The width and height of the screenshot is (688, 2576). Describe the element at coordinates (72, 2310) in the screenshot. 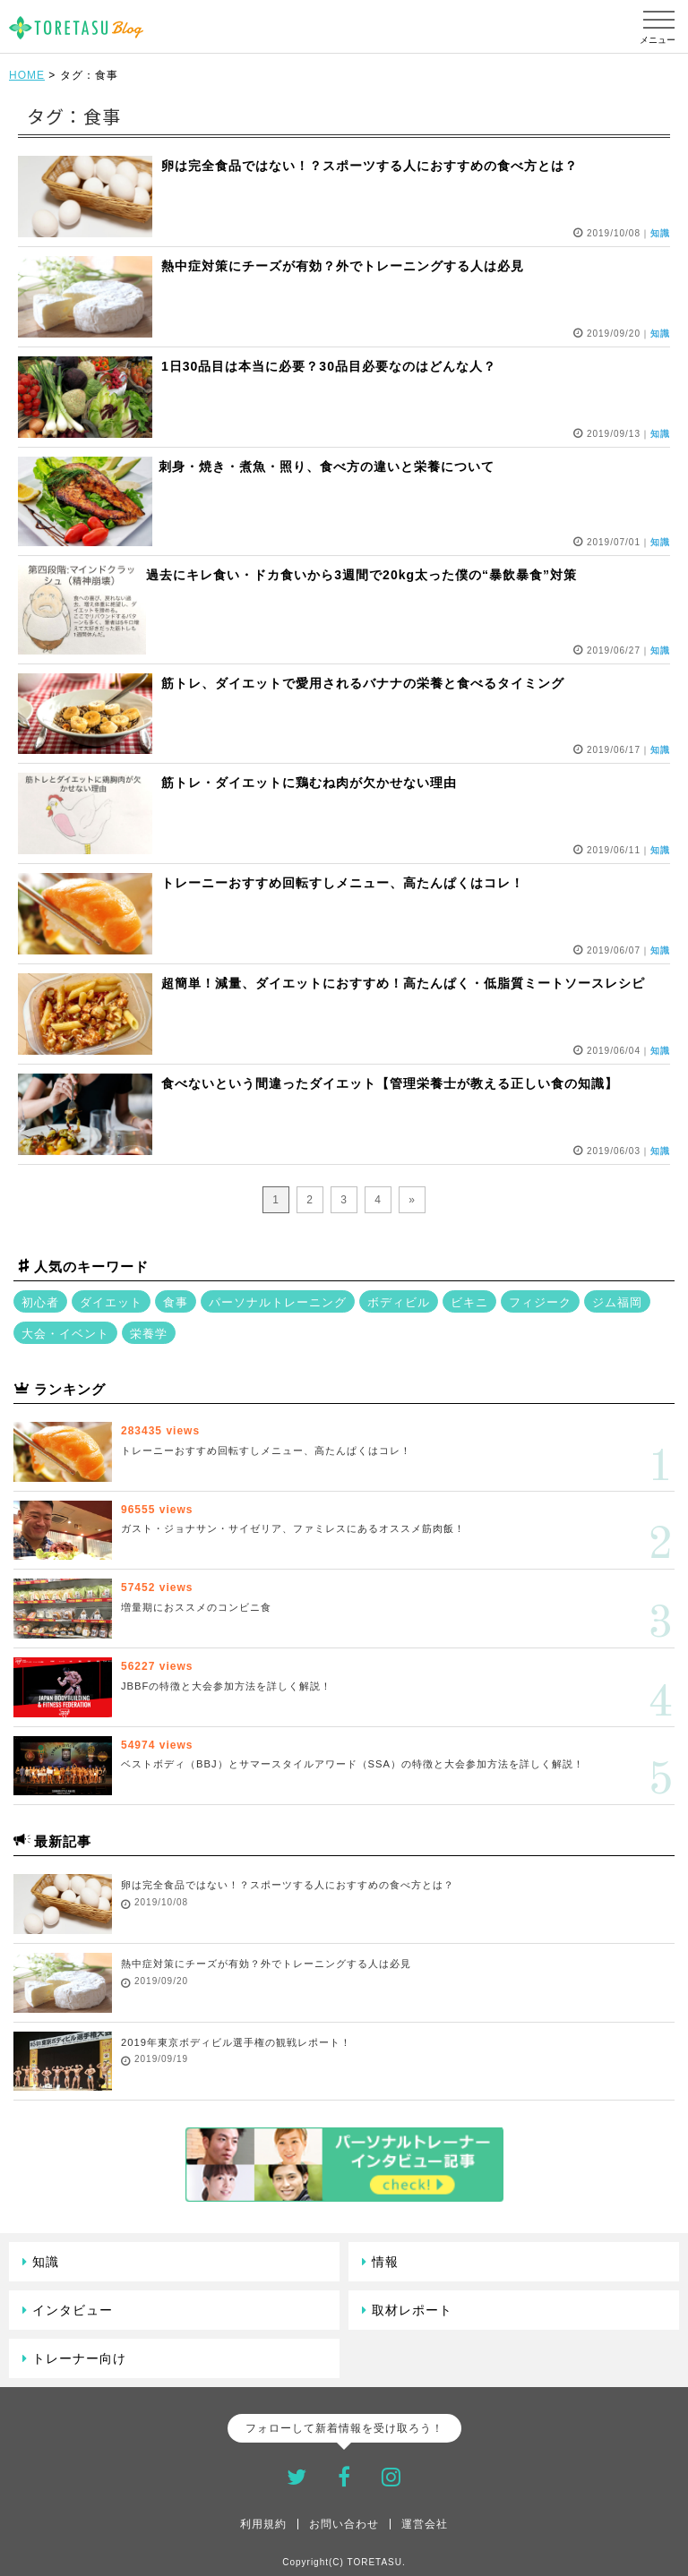

I see `インタビュー` at that location.